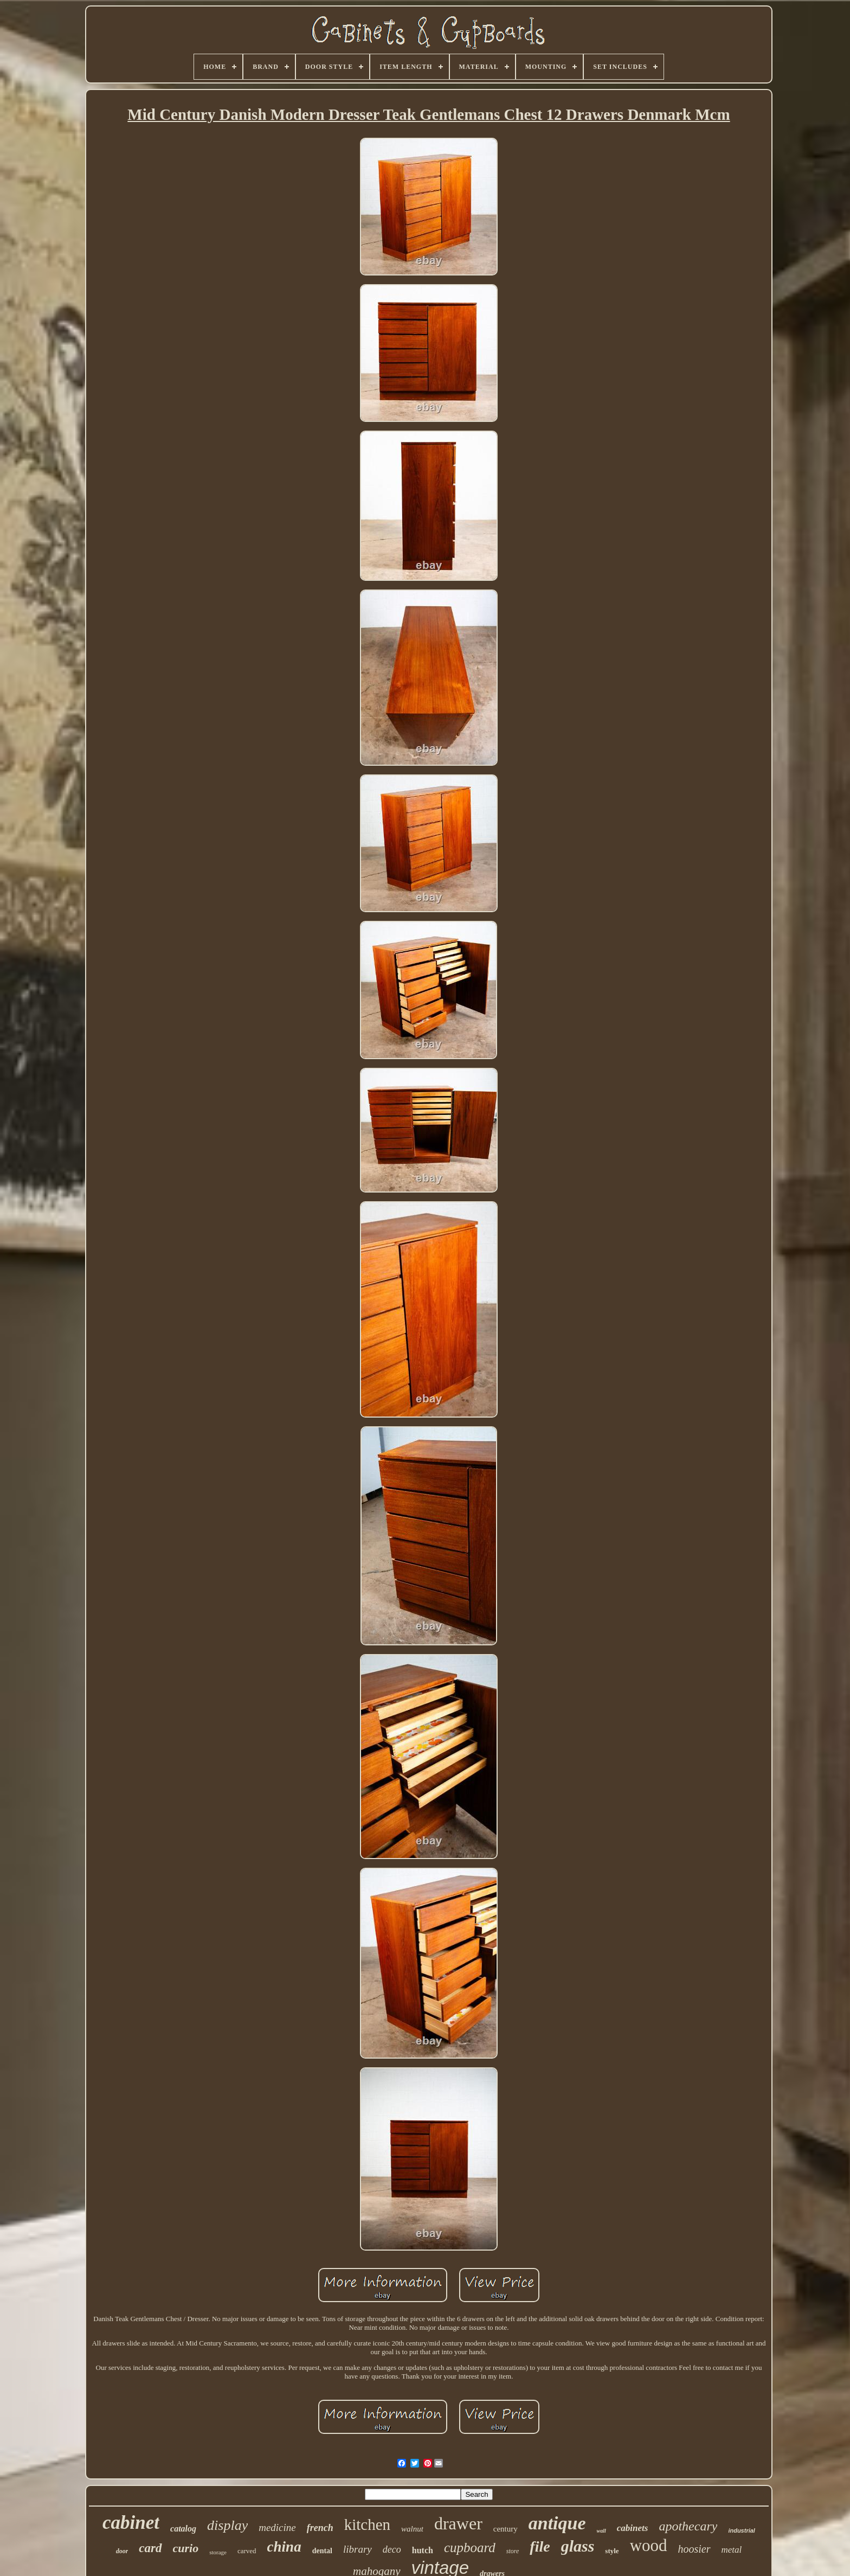  Describe the element at coordinates (186, 2548) in the screenshot. I see `curio` at that location.